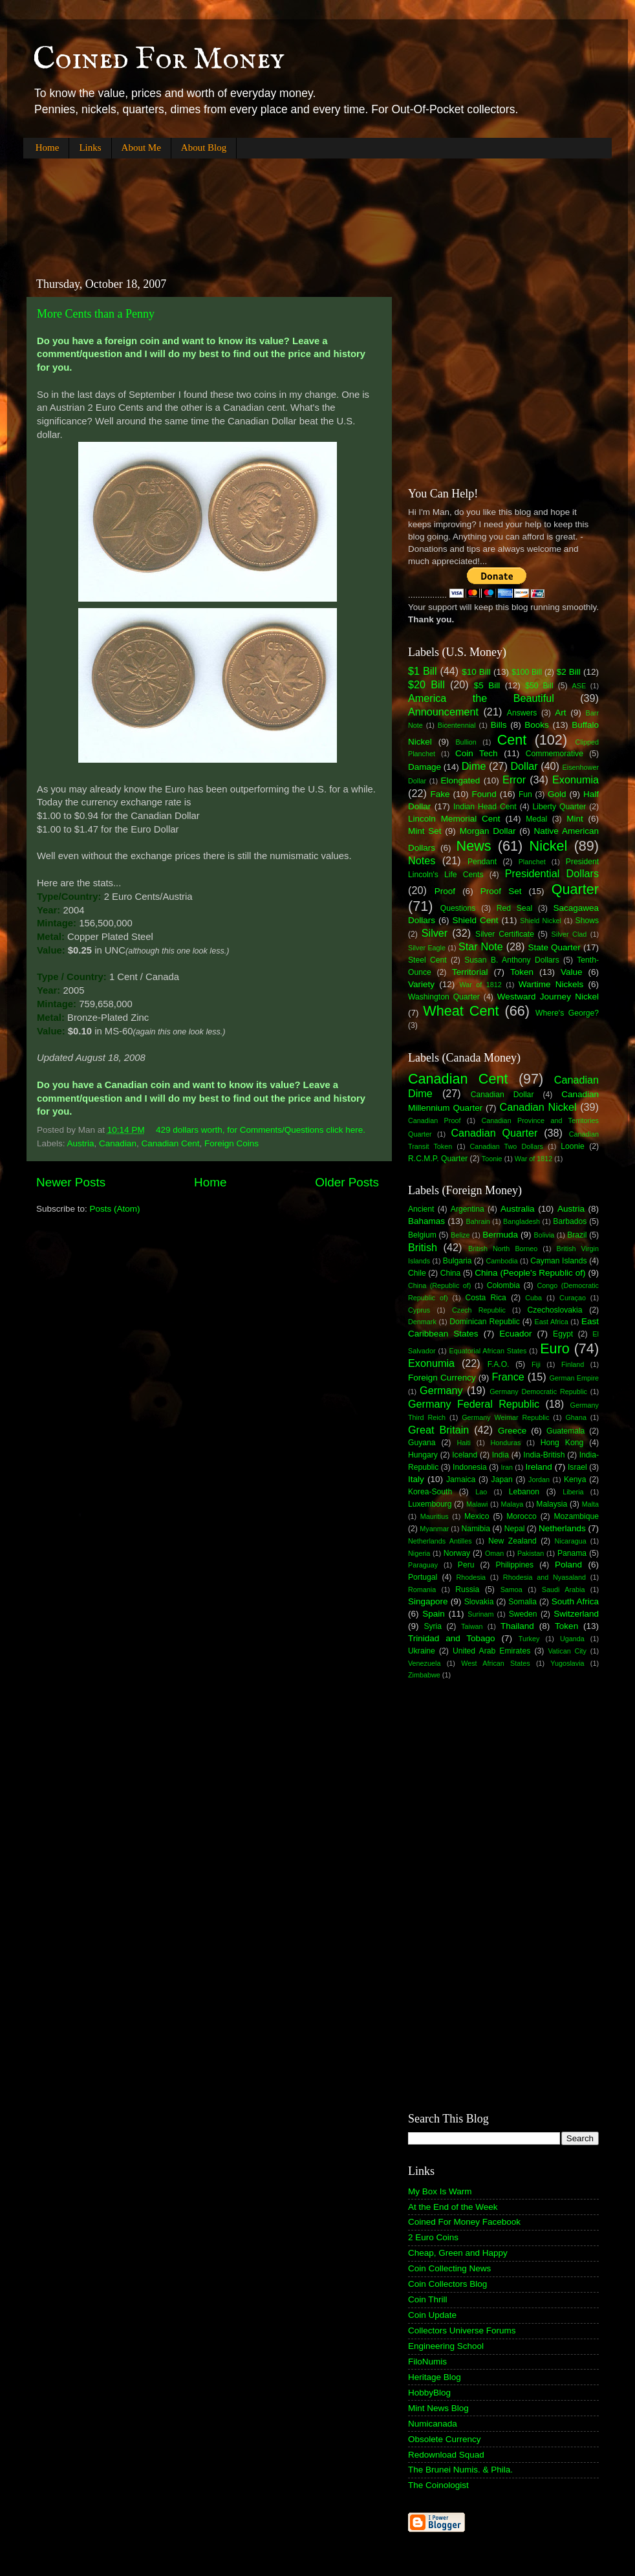  I want to click on Pendant, so click(482, 861).